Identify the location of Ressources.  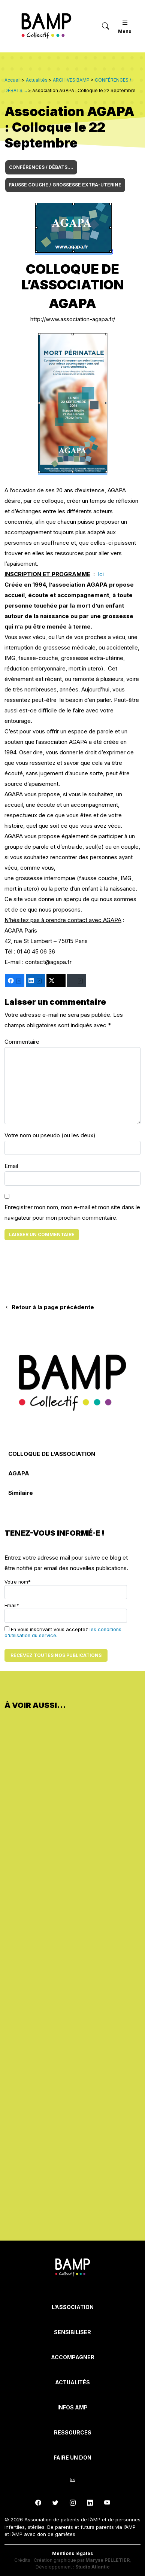
(72, 2432).